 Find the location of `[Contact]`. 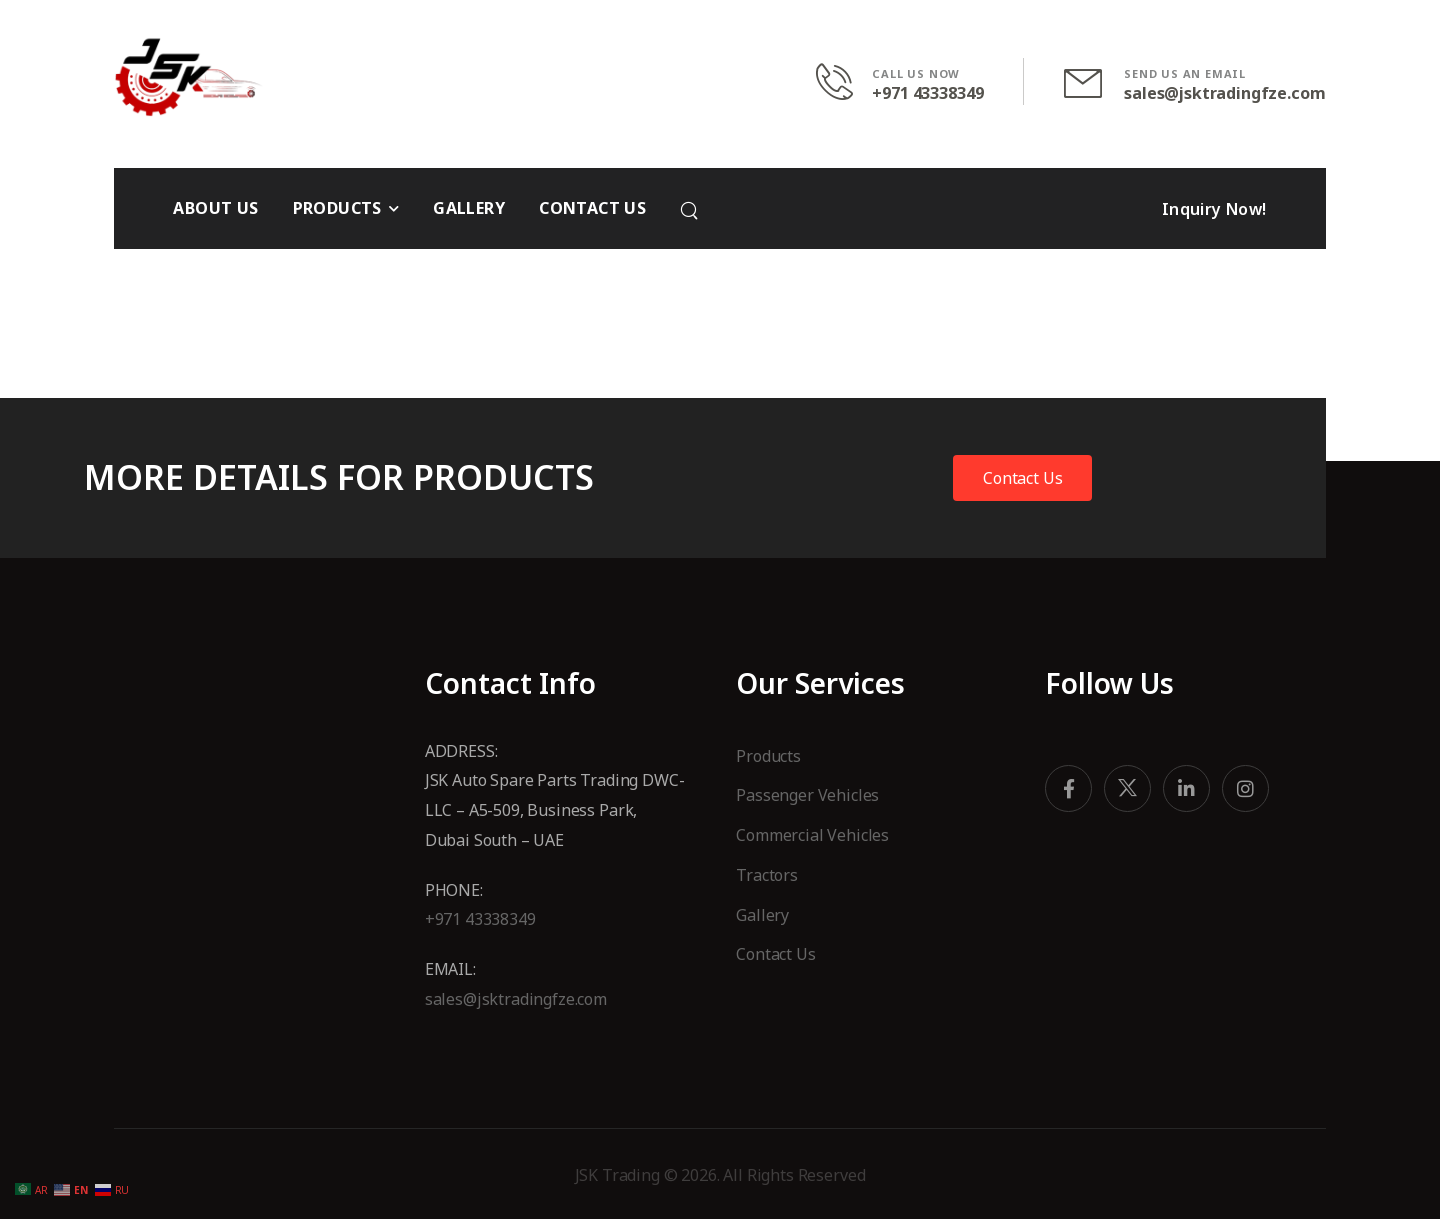

[Contact] is located at coordinates (844, 81).